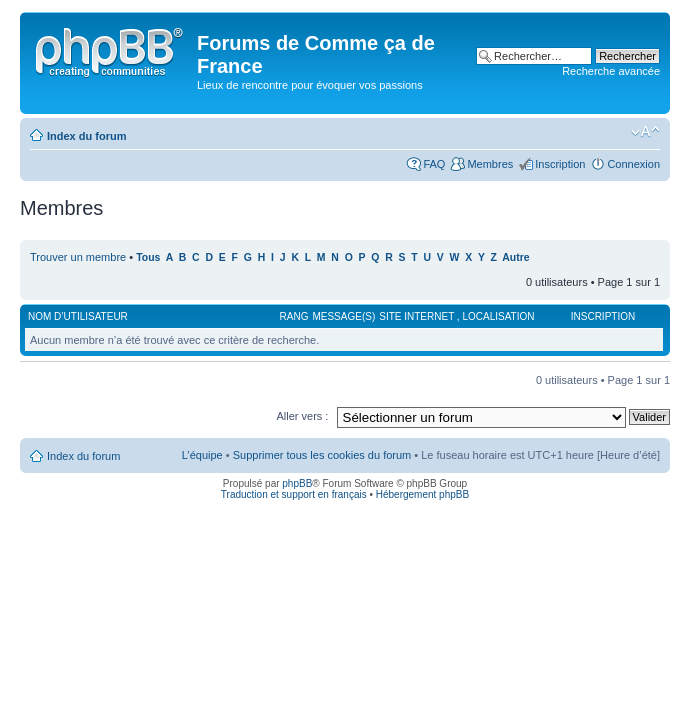 The image size is (690, 721). I want to click on Connexion, so click(633, 164).